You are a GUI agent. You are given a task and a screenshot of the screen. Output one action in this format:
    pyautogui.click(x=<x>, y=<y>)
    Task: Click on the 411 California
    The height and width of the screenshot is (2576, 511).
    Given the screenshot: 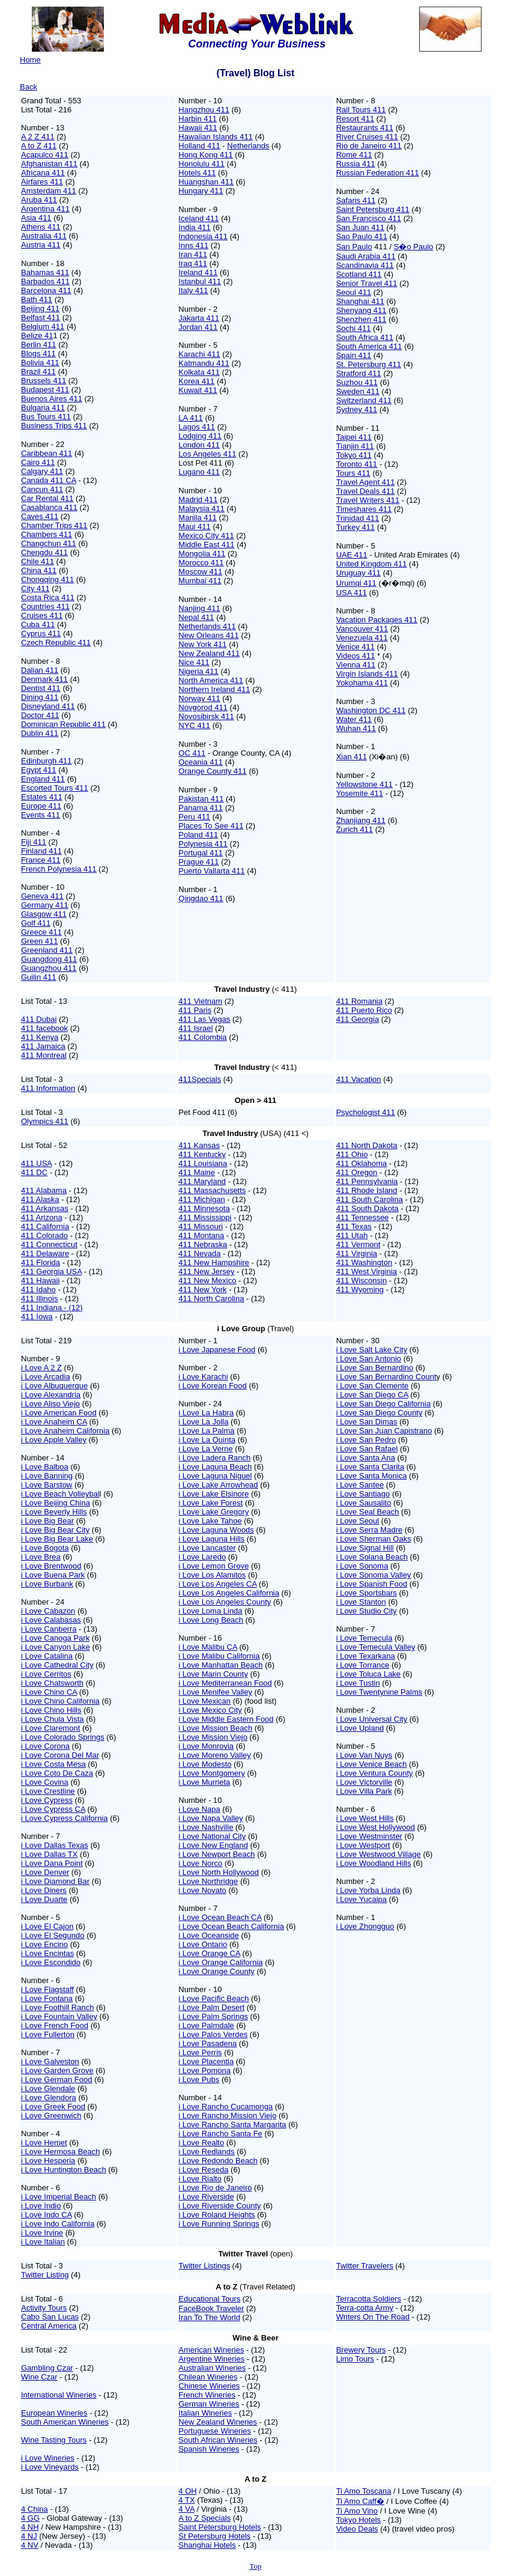 What is the action you would take?
    pyautogui.click(x=45, y=1226)
    